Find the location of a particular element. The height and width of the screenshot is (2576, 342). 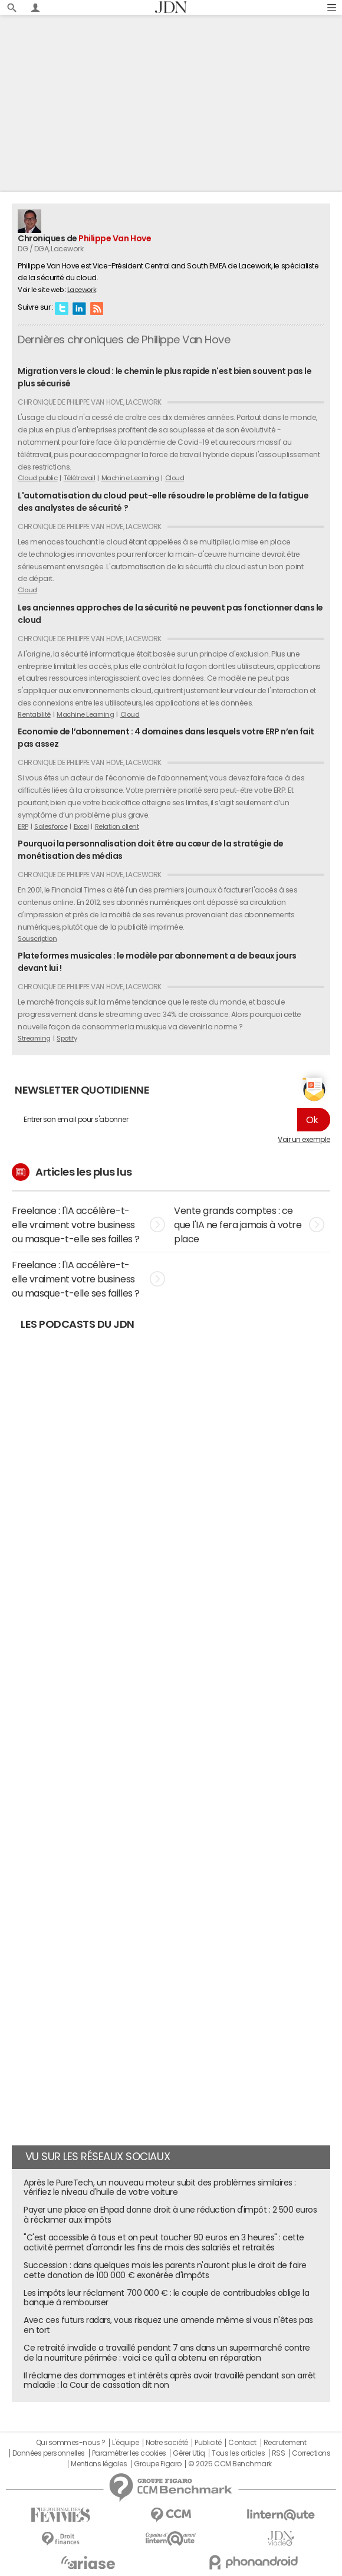

Salesforce is located at coordinates (50, 826).